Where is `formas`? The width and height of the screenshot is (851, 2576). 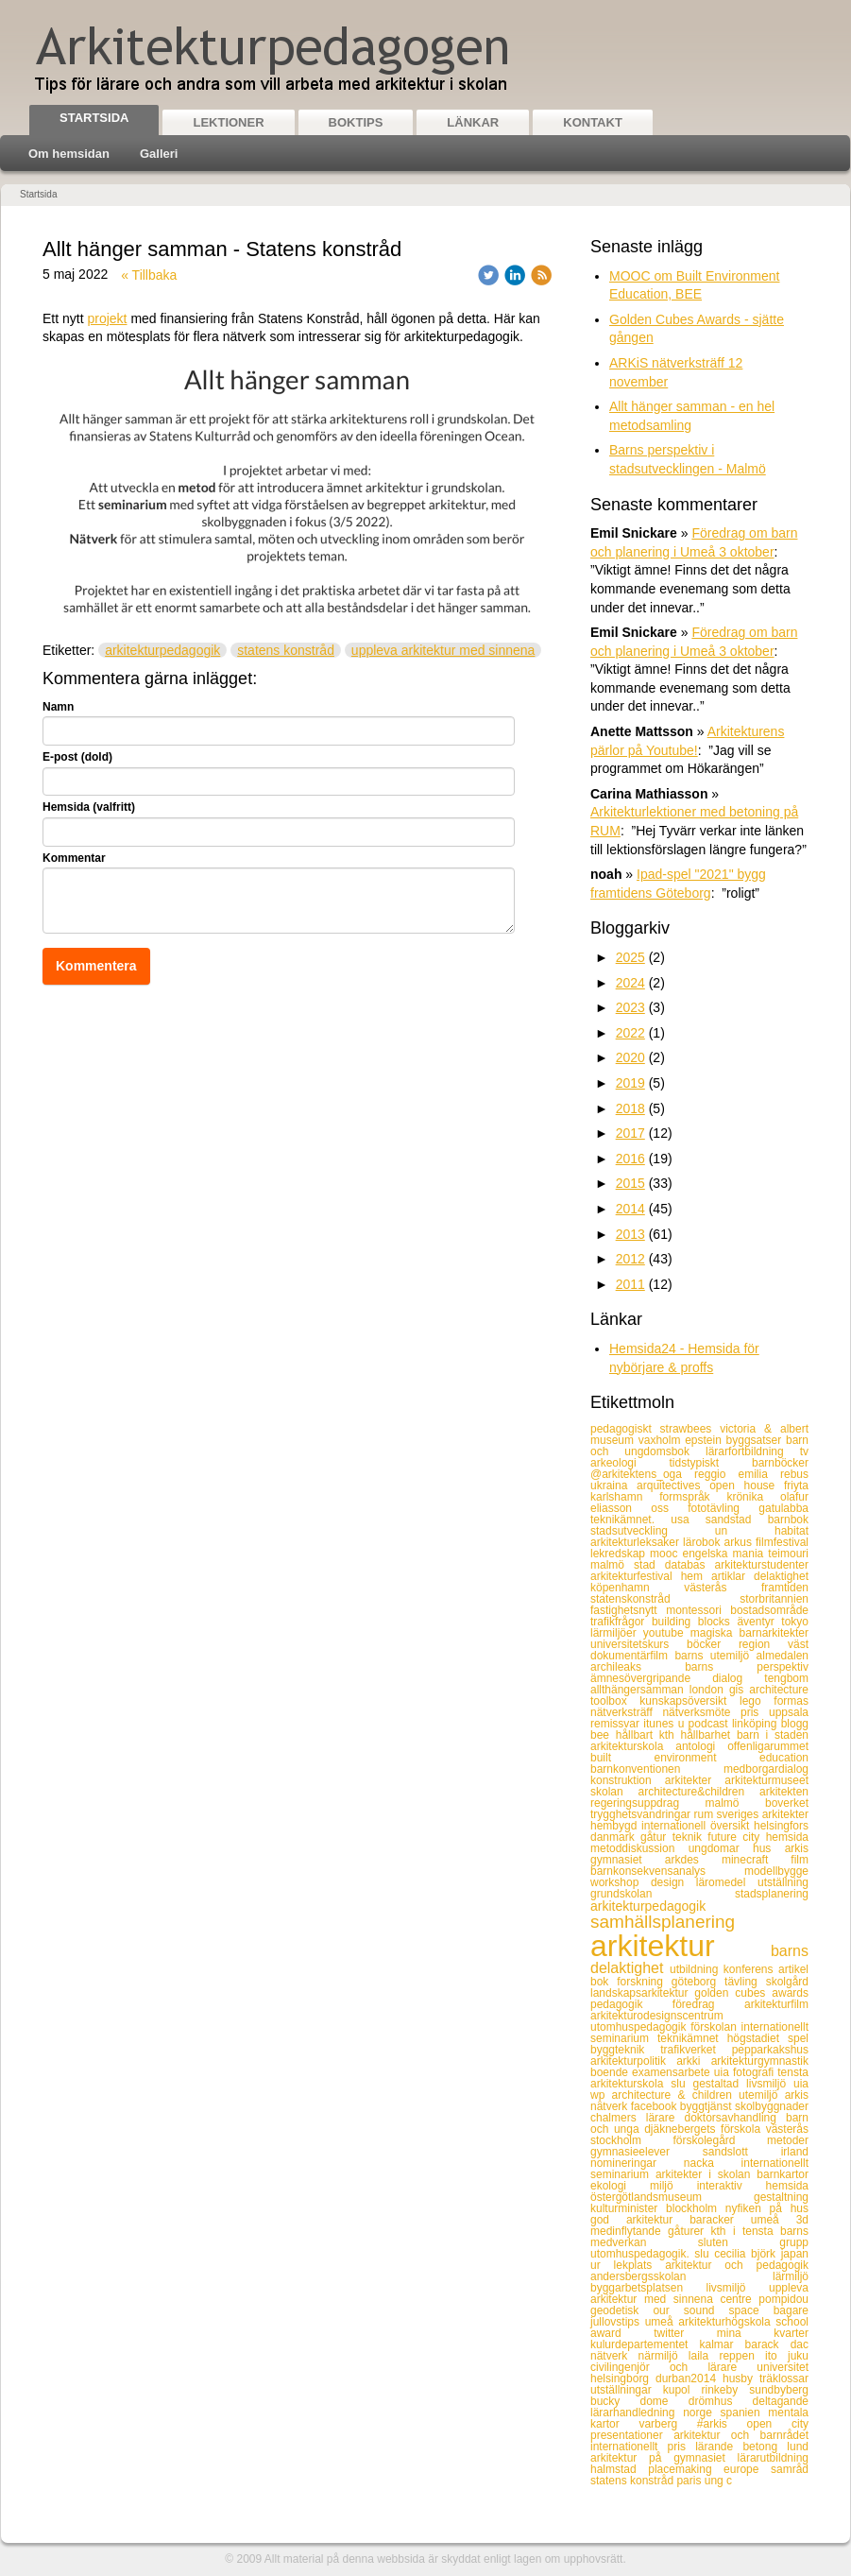
formas is located at coordinates (791, 1701).